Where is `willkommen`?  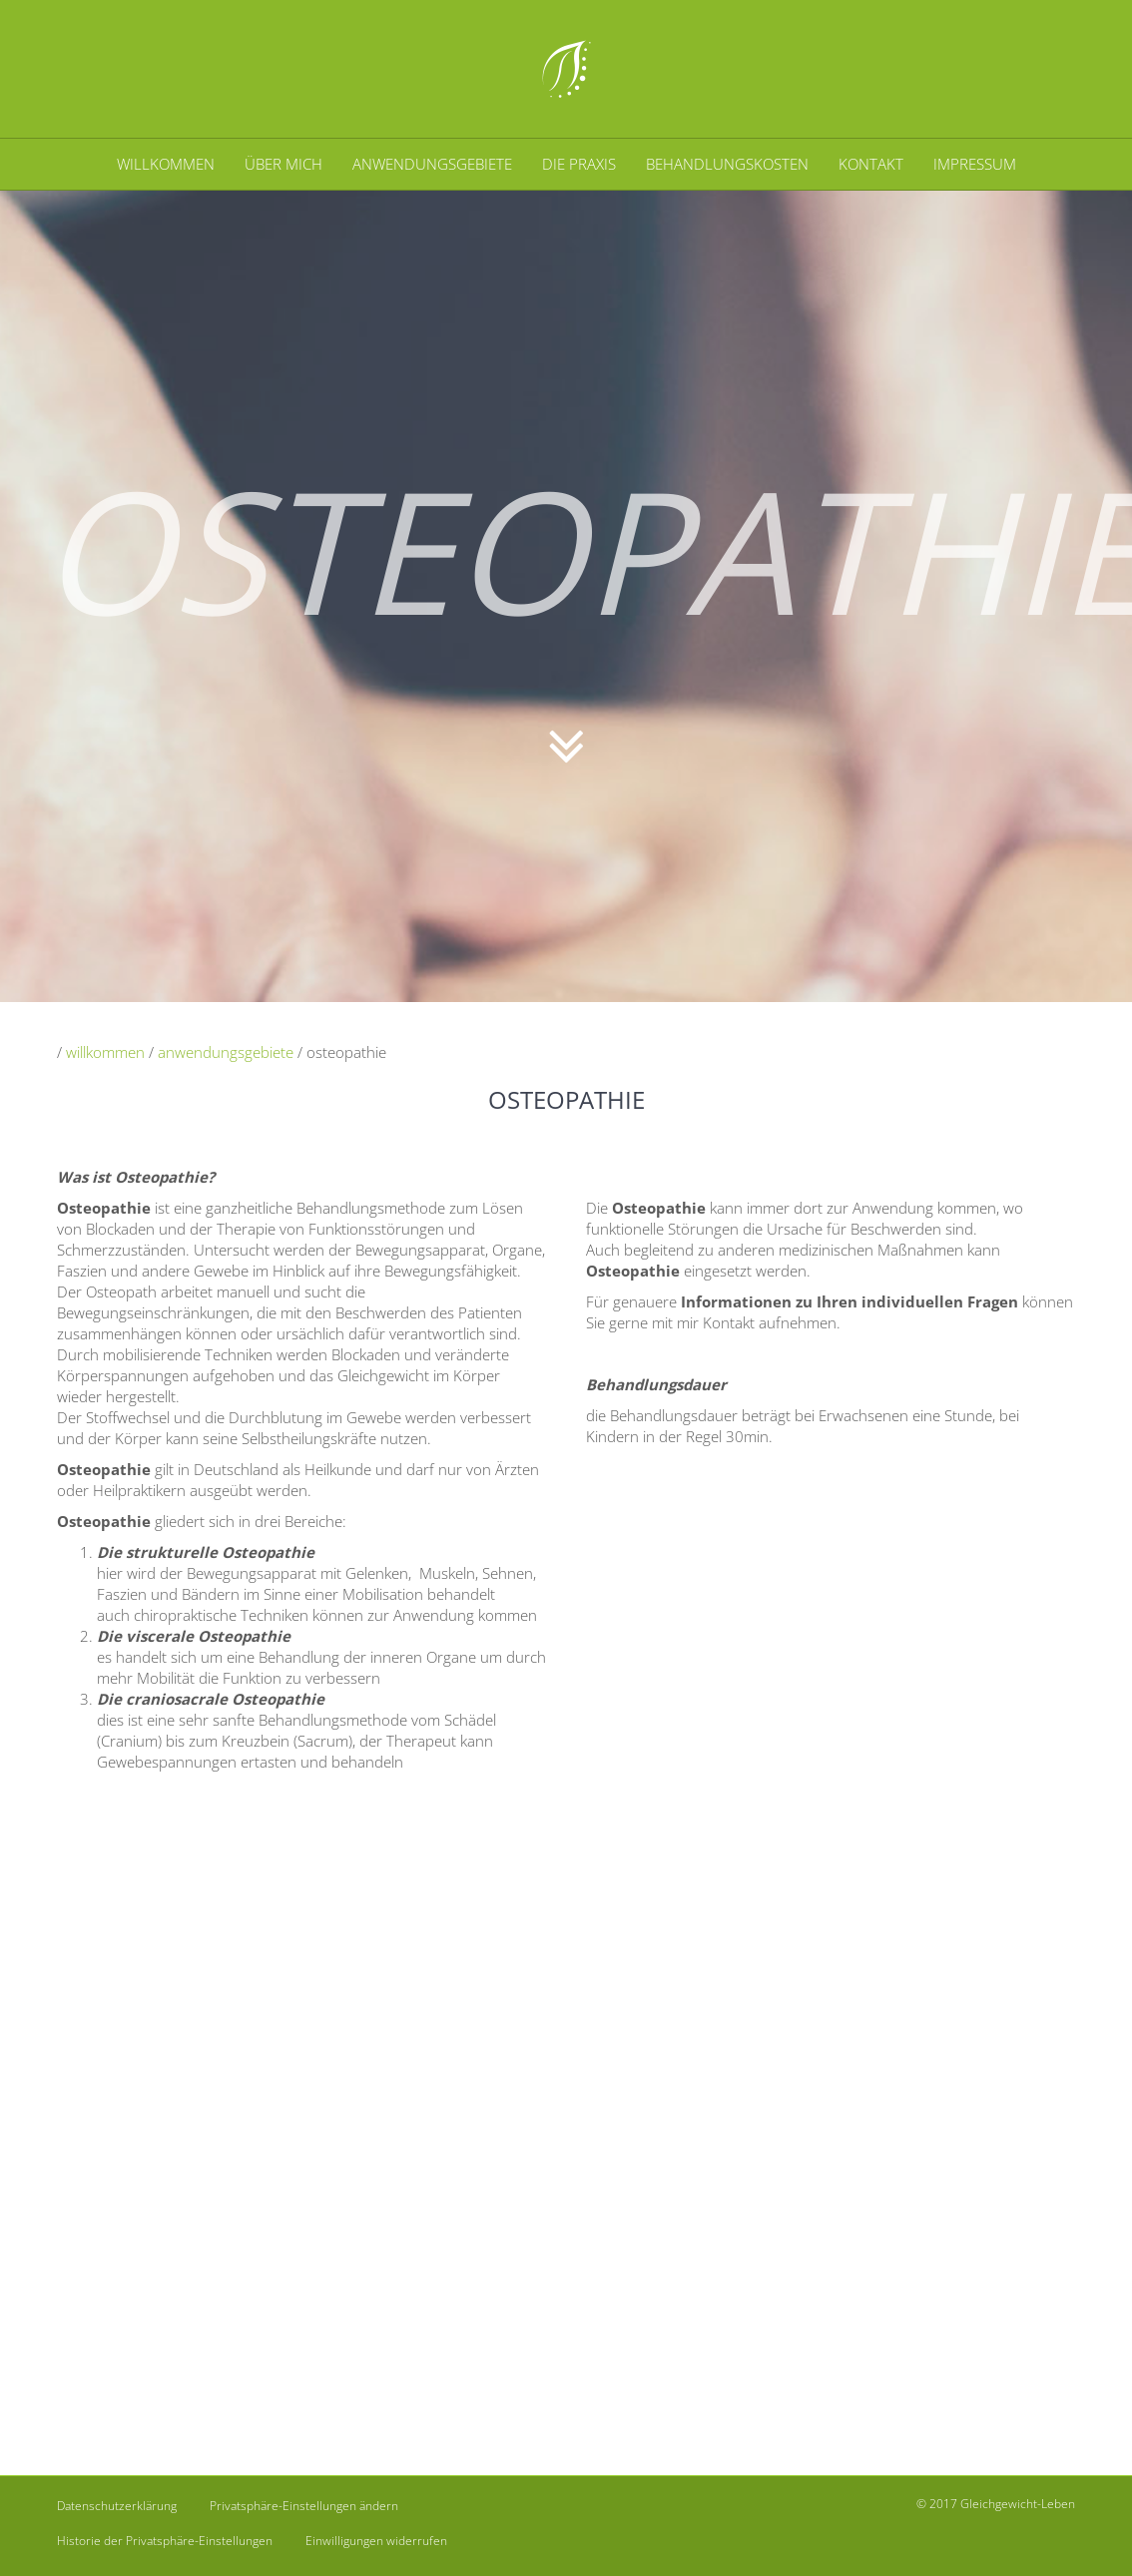
willkommen is located at coordinates (105, 1052).